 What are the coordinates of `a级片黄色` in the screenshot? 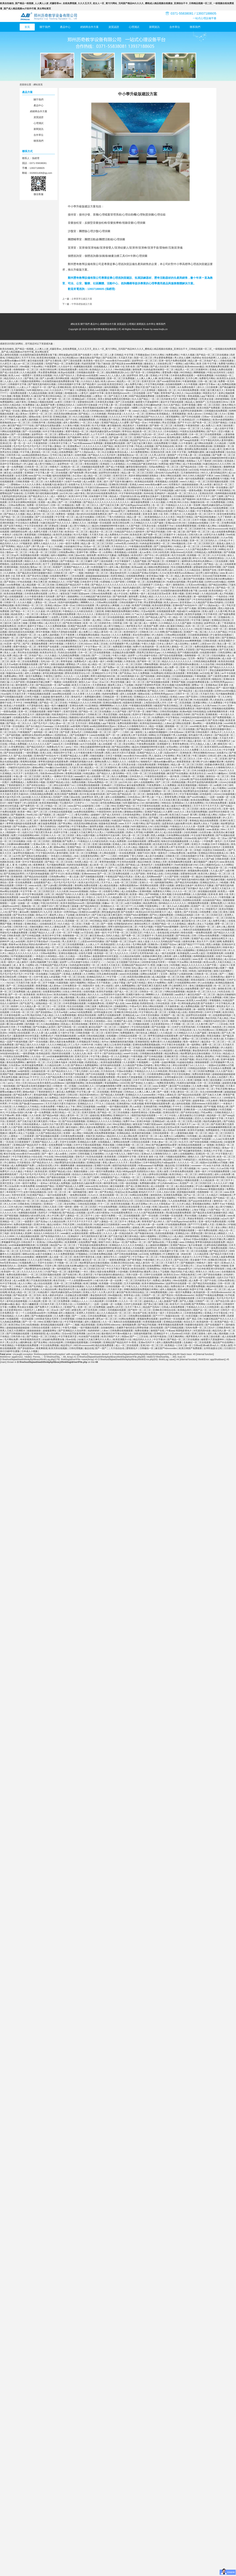 It's located at (21, 402).